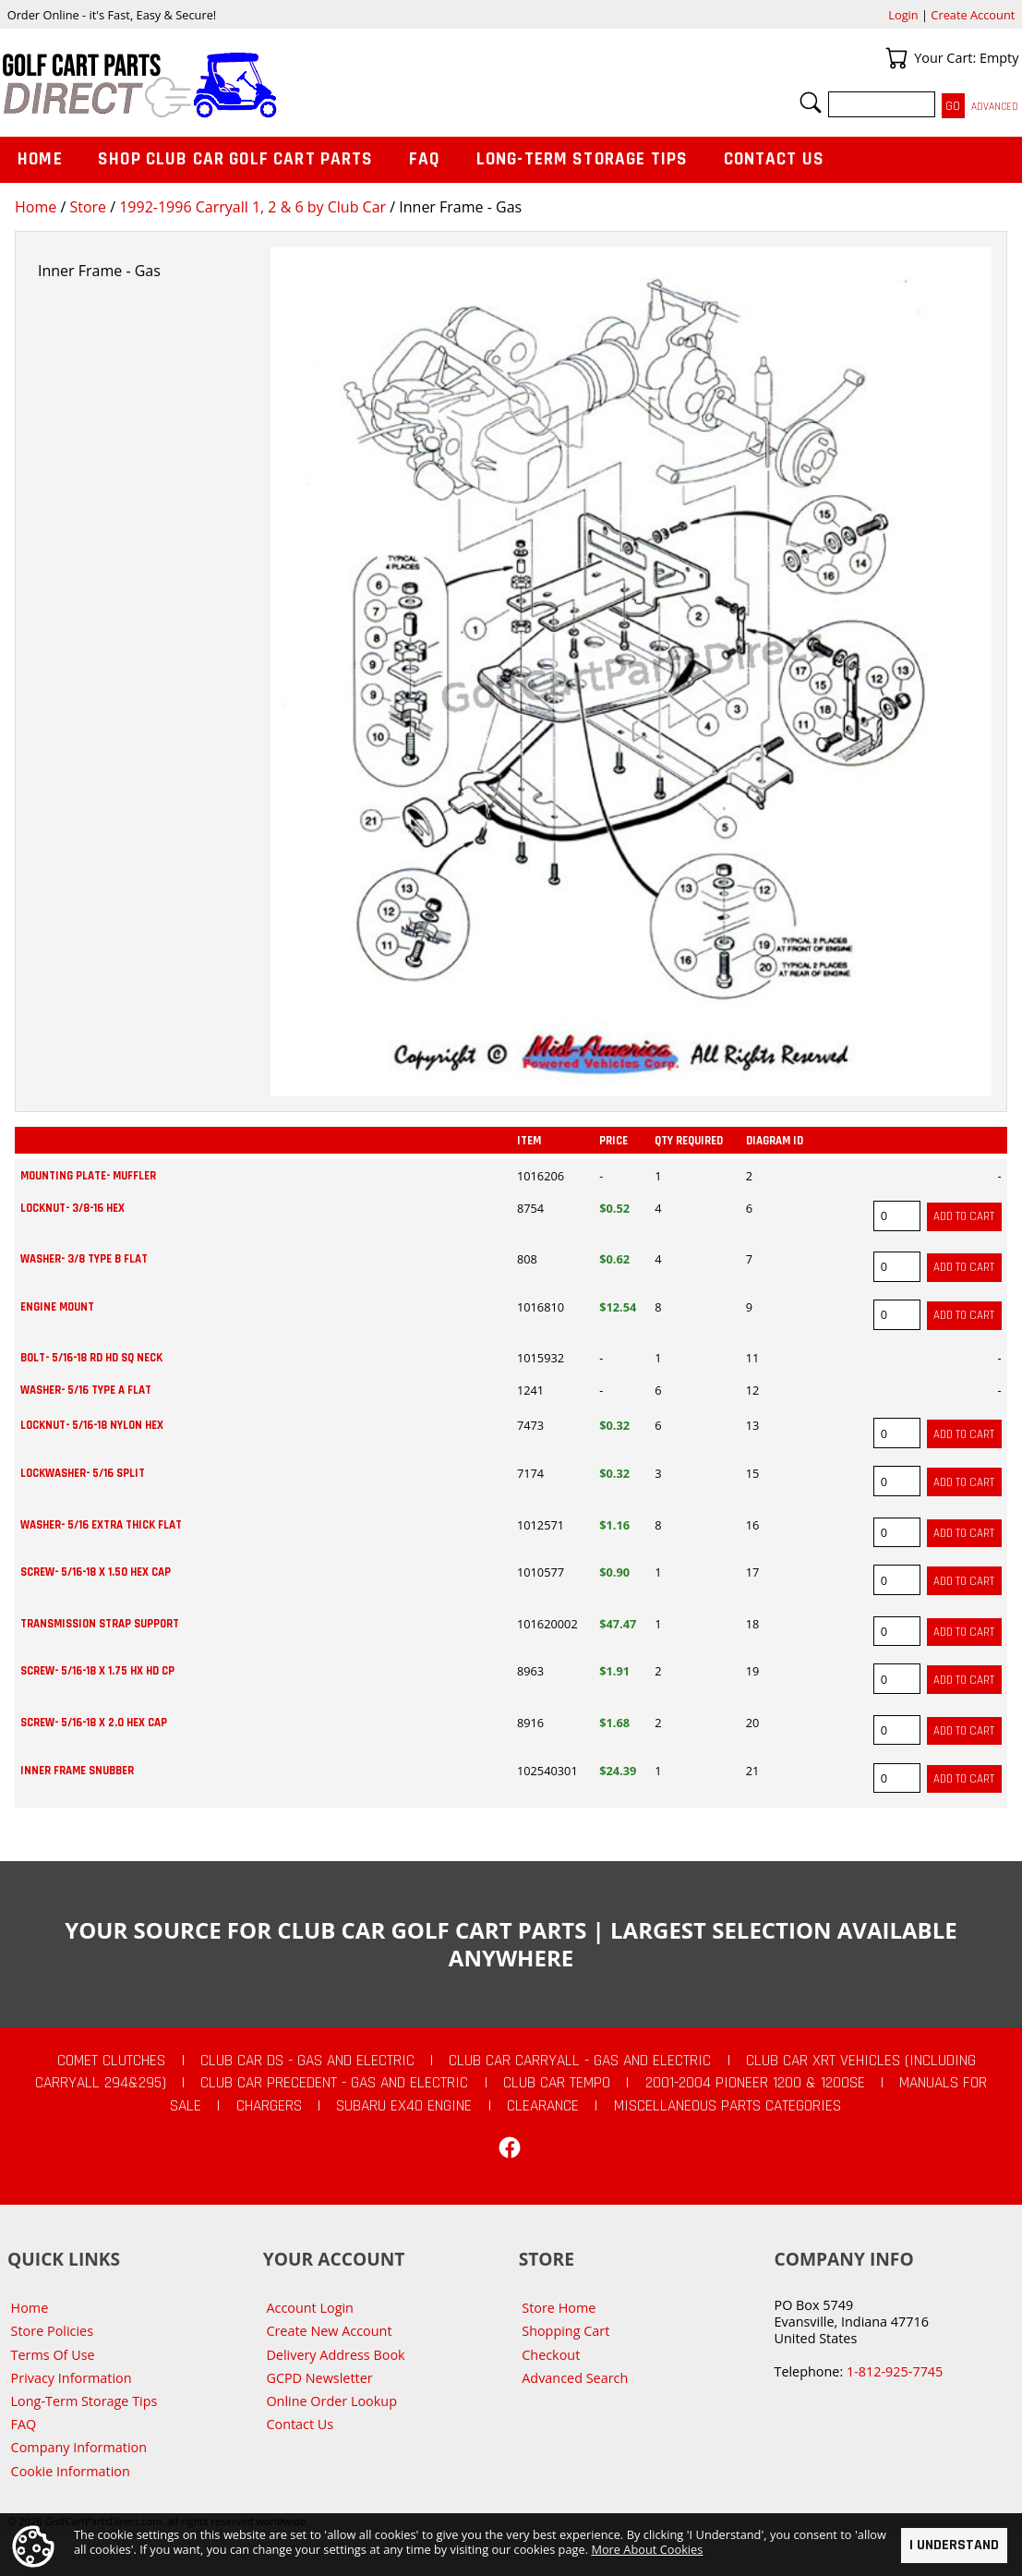  What do you see at coordinates (87, 207) in the screenshot?
I see `Store` at bounding box center [87, 207].